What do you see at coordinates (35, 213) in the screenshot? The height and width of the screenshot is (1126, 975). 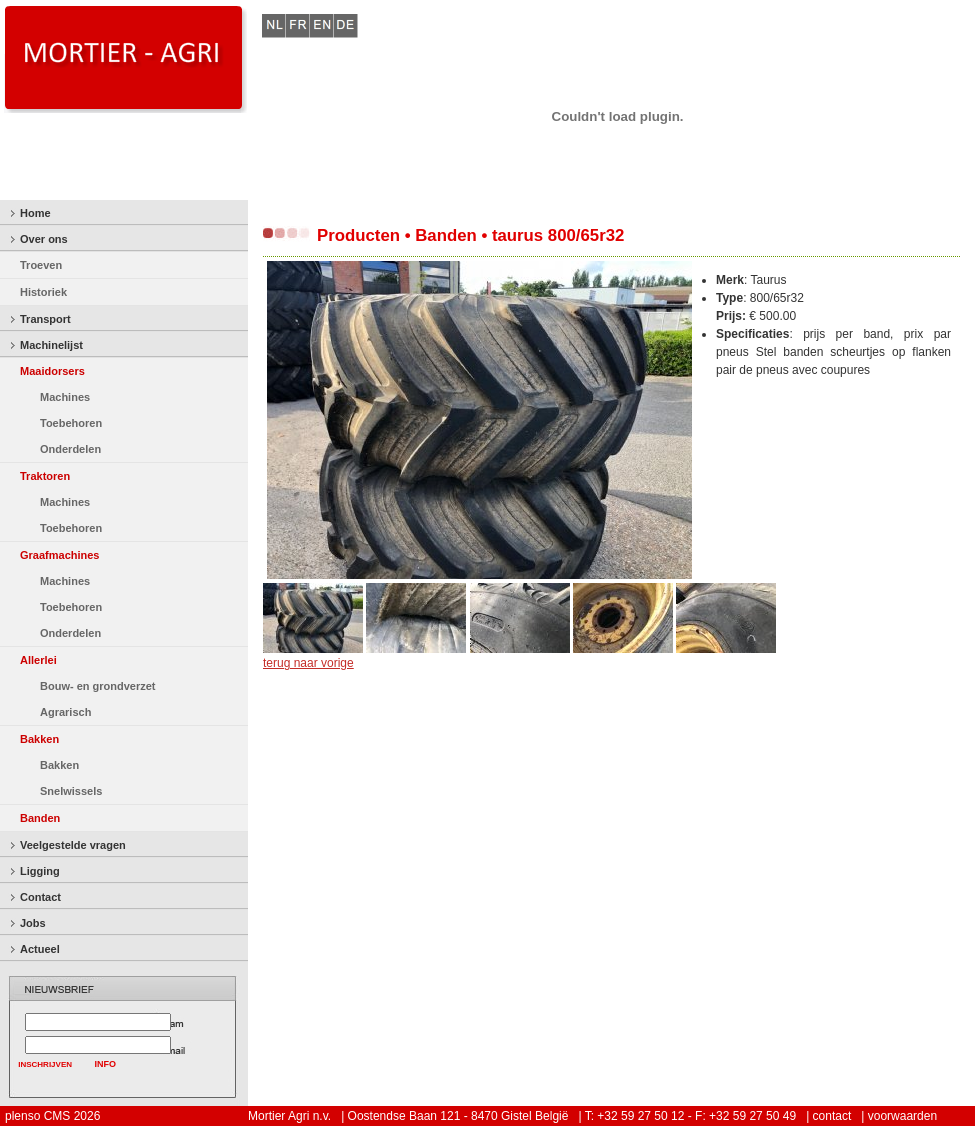 I see `Home` at bounding box center [35, 213].